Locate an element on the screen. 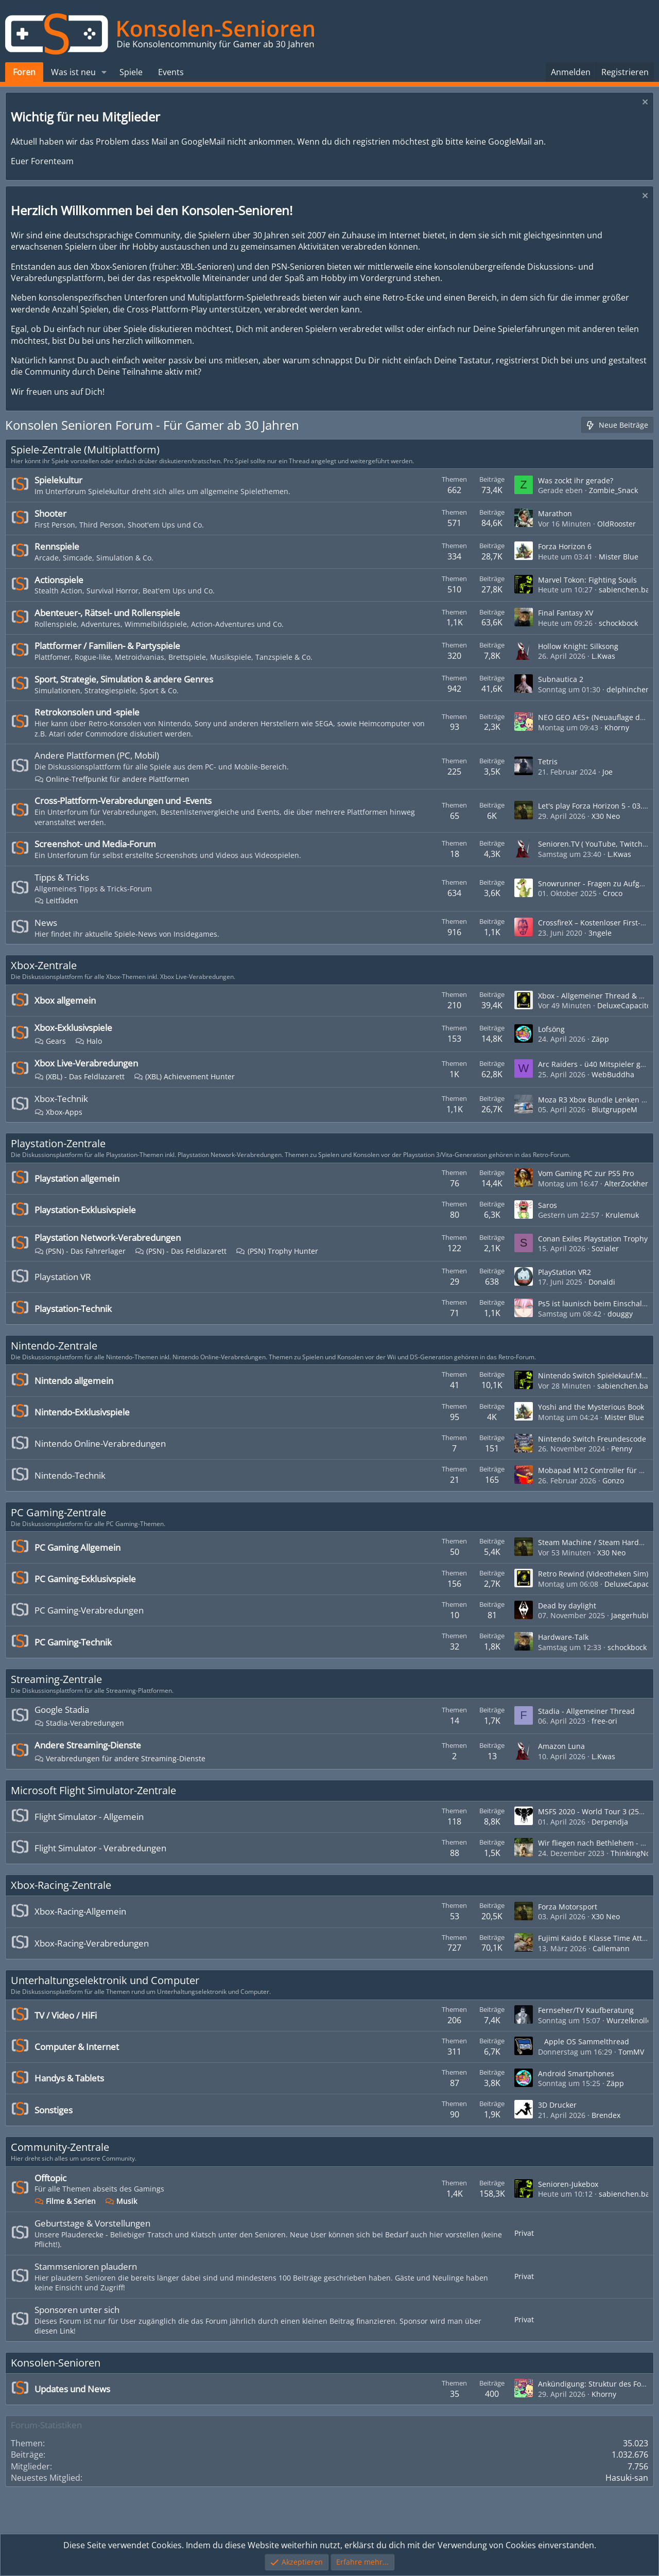 The image size is (659, 2576). Unterhaltungselektronik und Computer is located at coordinates (105, 1980).